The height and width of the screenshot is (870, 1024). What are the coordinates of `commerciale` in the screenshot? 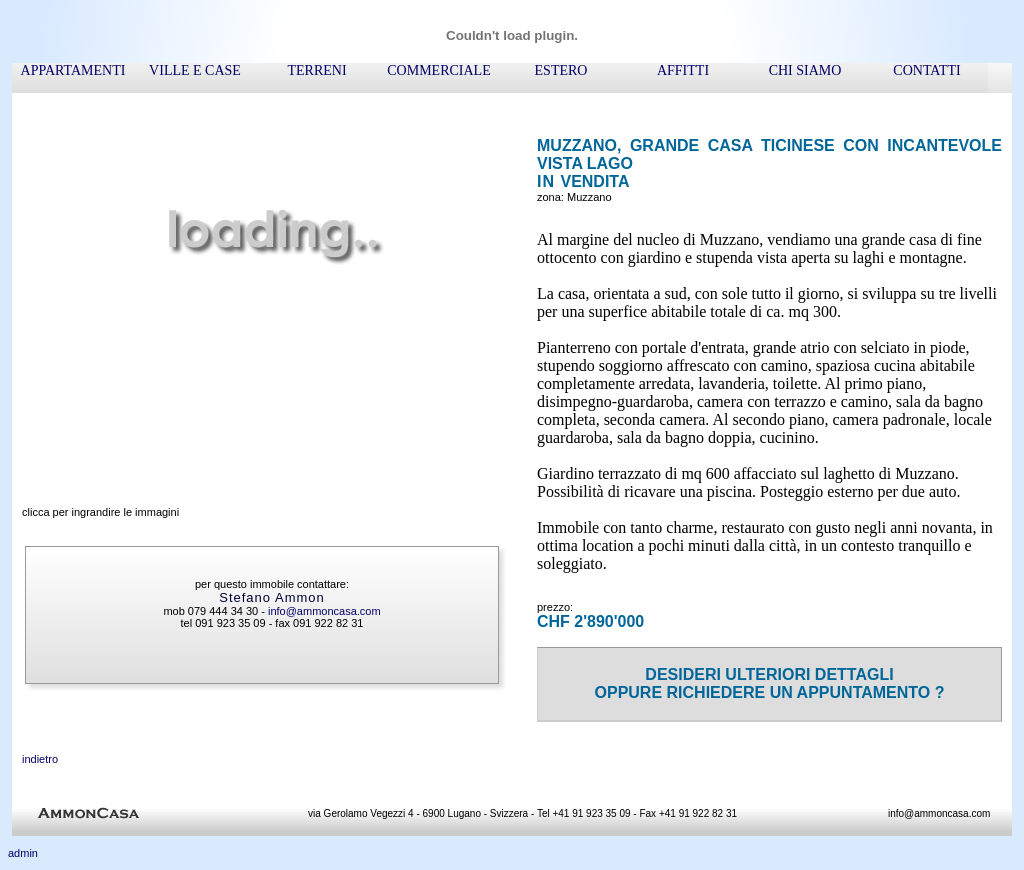 It's located at (438, 70).